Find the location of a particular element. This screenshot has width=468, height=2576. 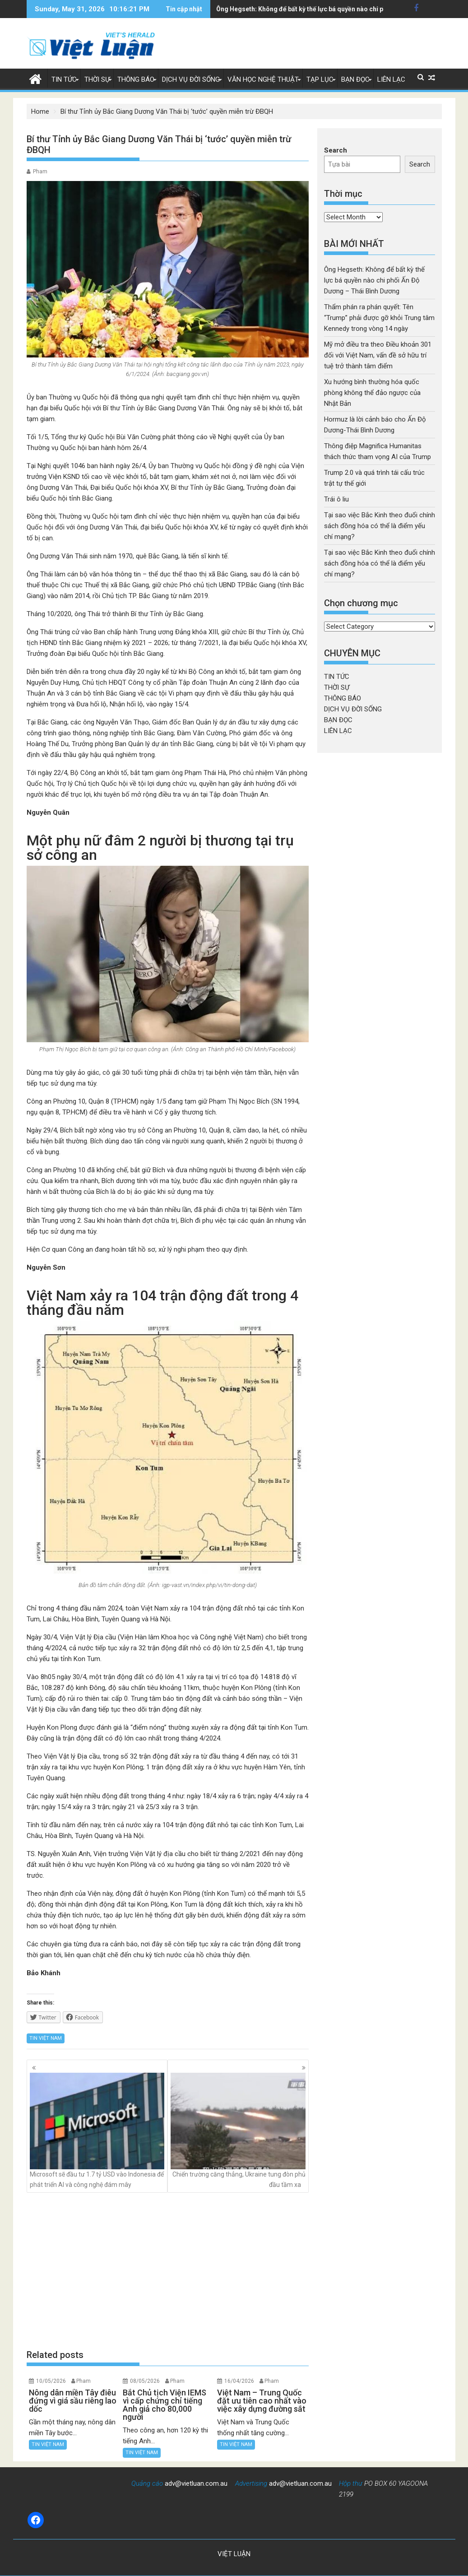

THỜI SỰ is located at coordinates (97, 79).